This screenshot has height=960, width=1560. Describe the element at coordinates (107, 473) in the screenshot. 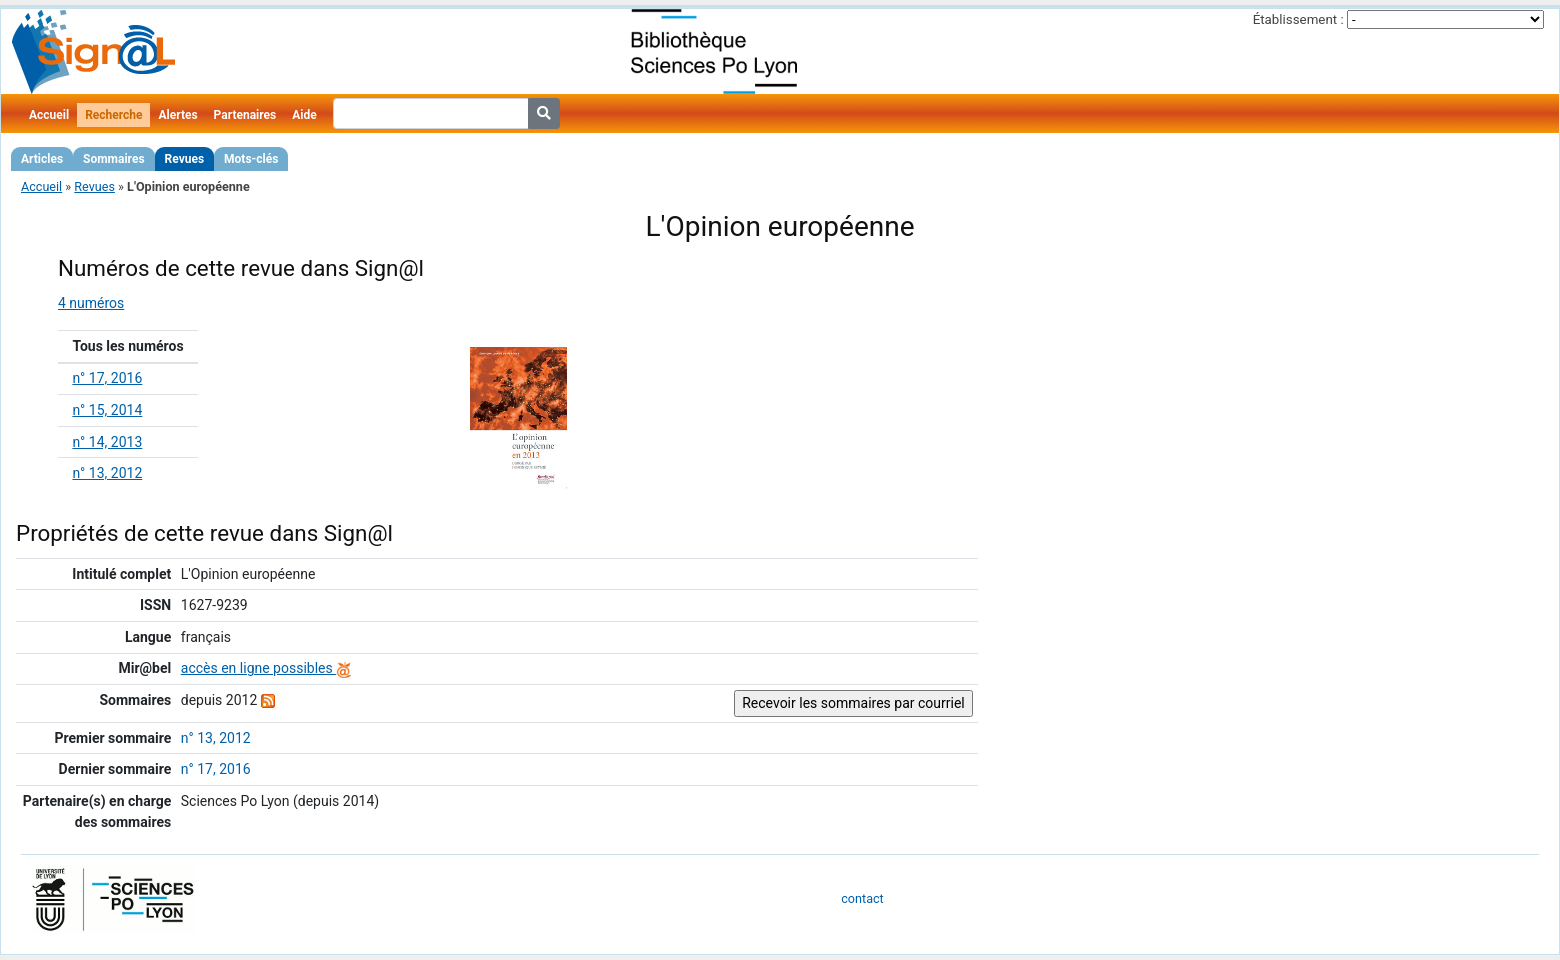

I see `n° 13, 2012` at that location.